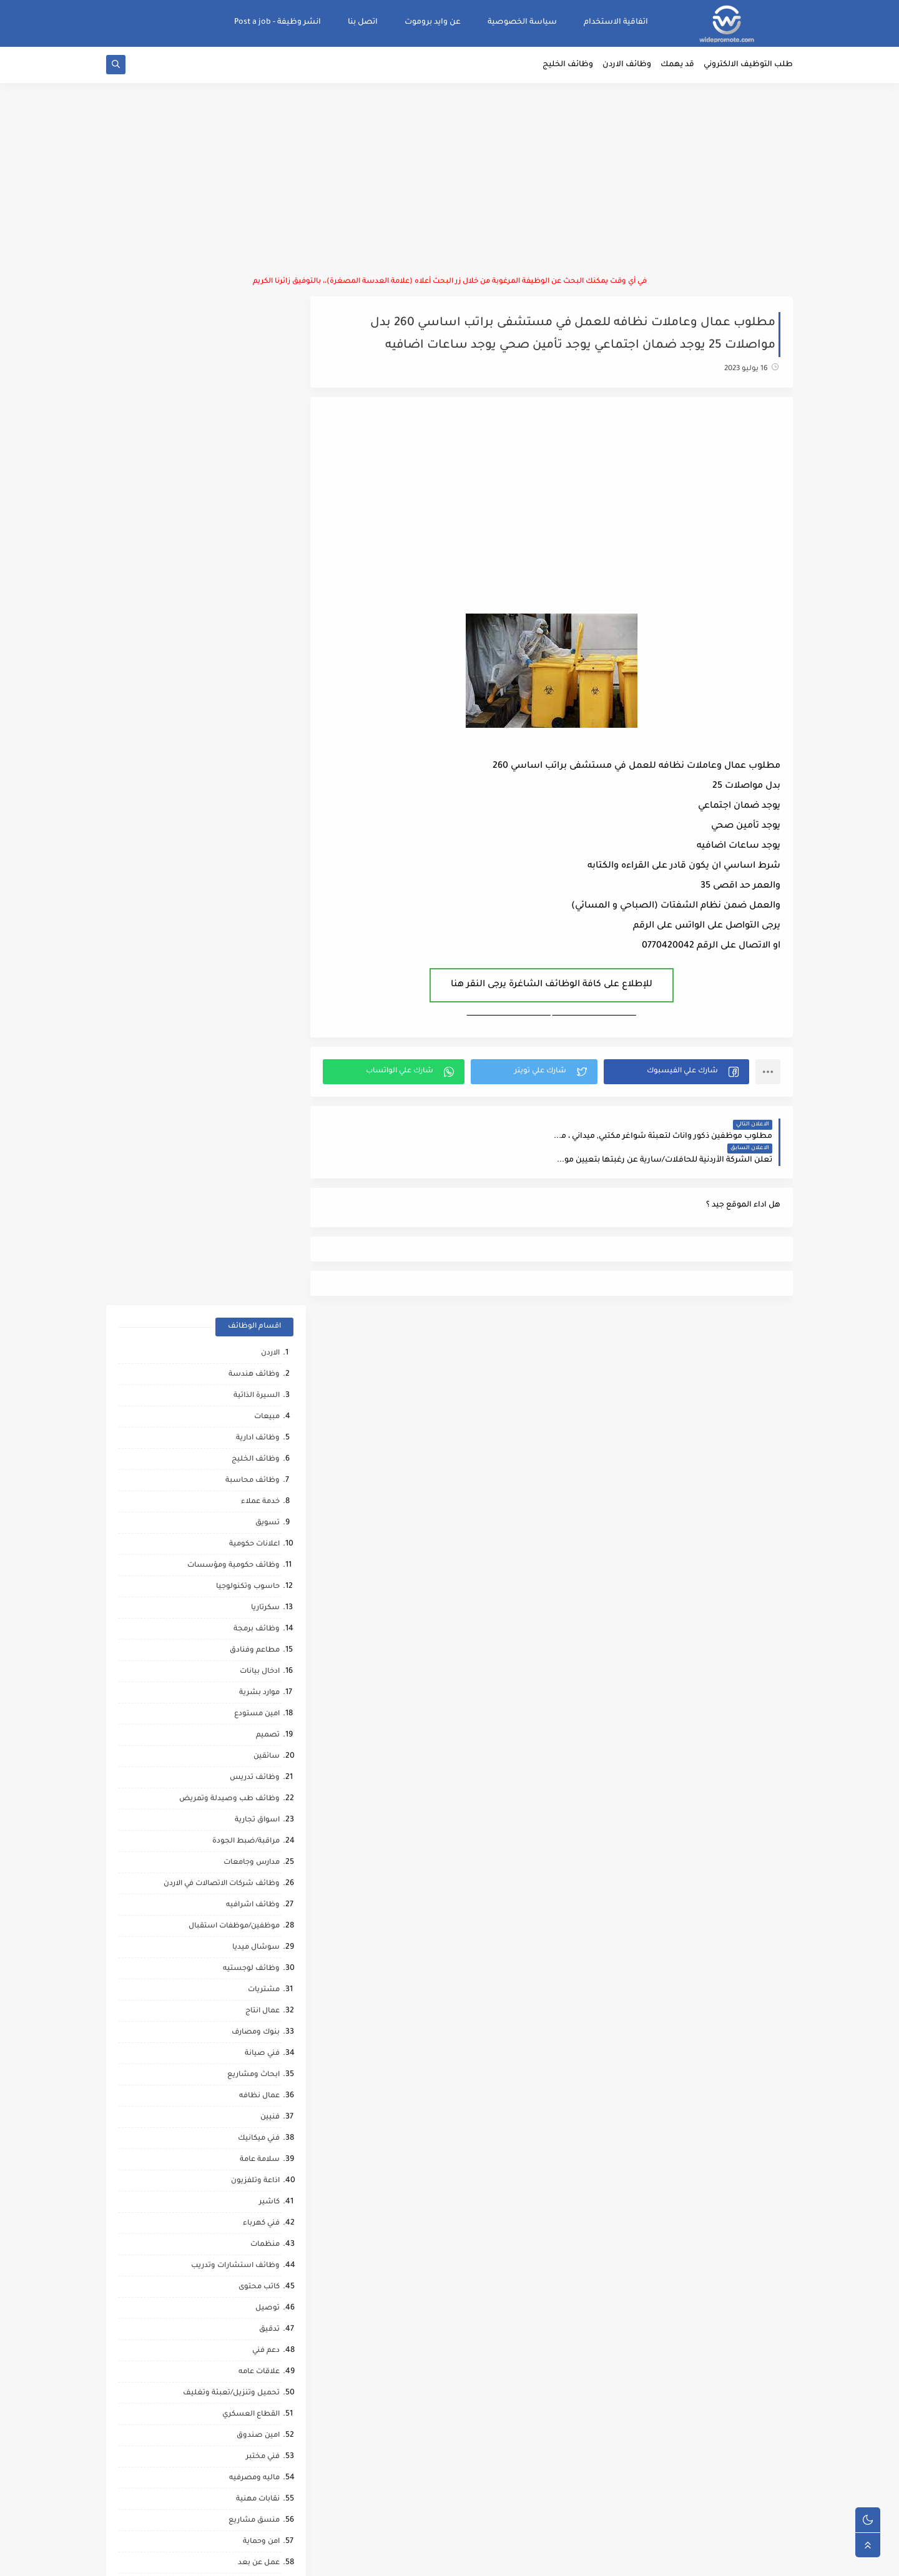  I want to click on ادخال بيانات, so click(260, 664).